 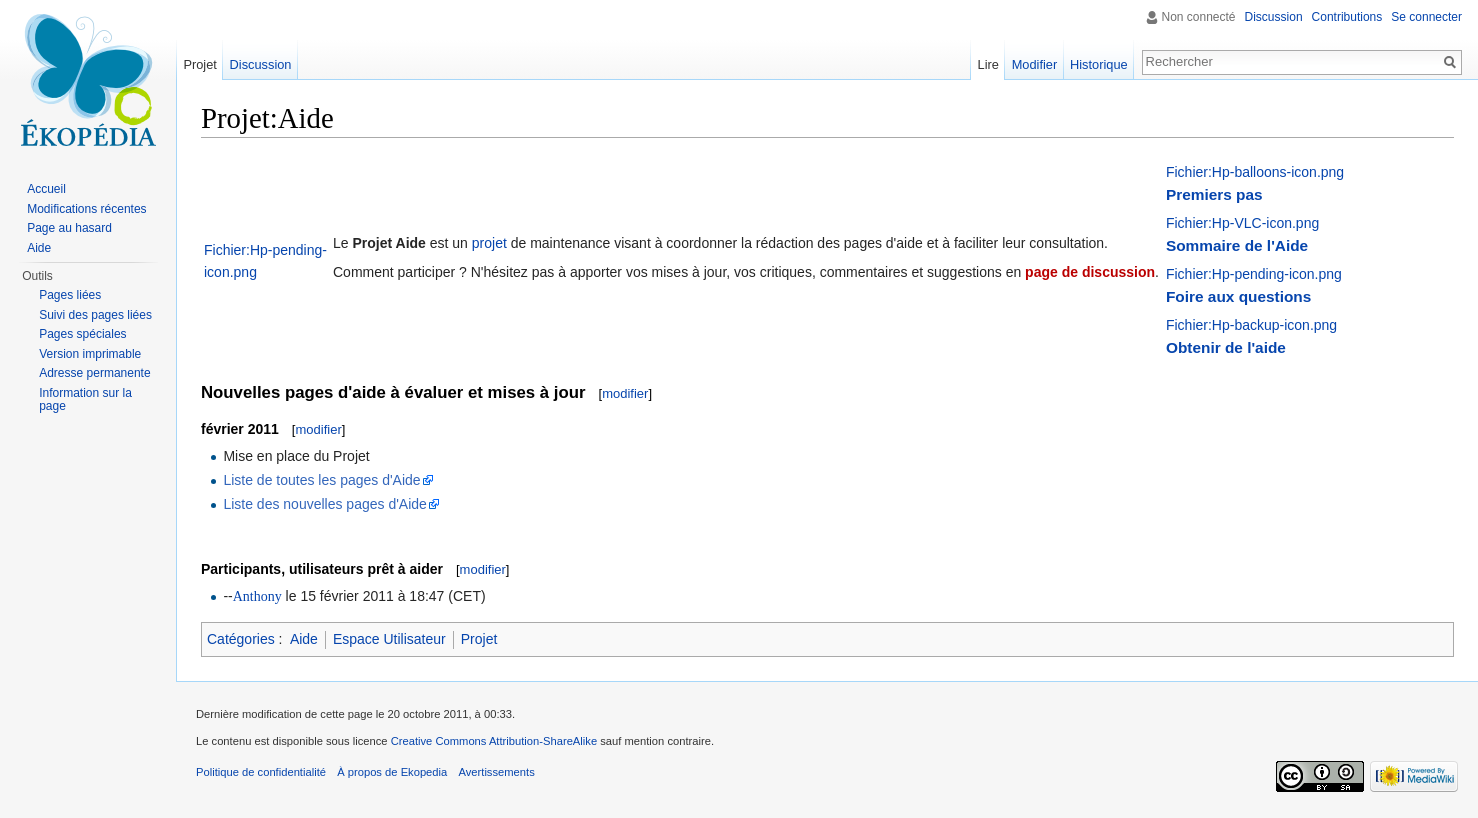 I want to click on Se connecter, so click(x=1426, y=17).